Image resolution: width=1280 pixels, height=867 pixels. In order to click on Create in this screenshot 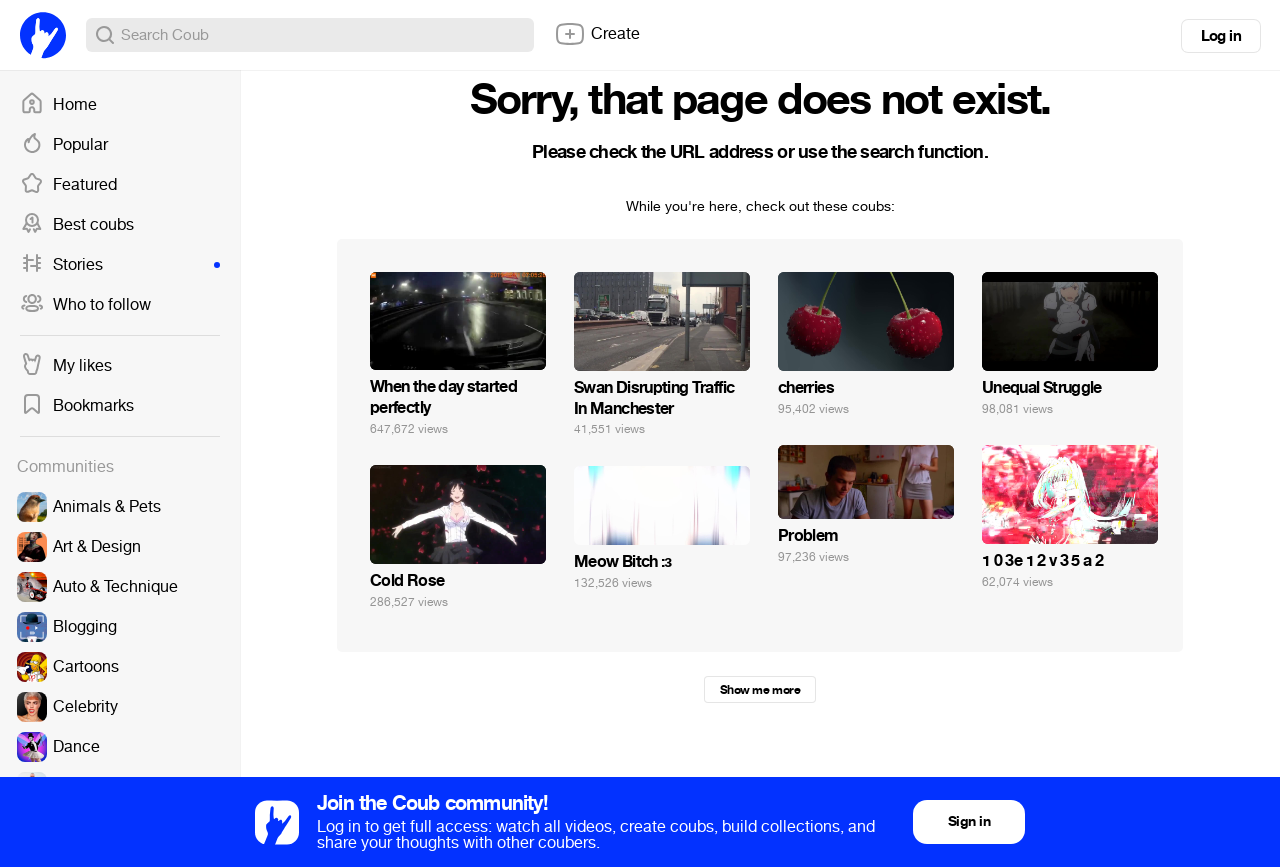, I will do `click(597, 34)`.